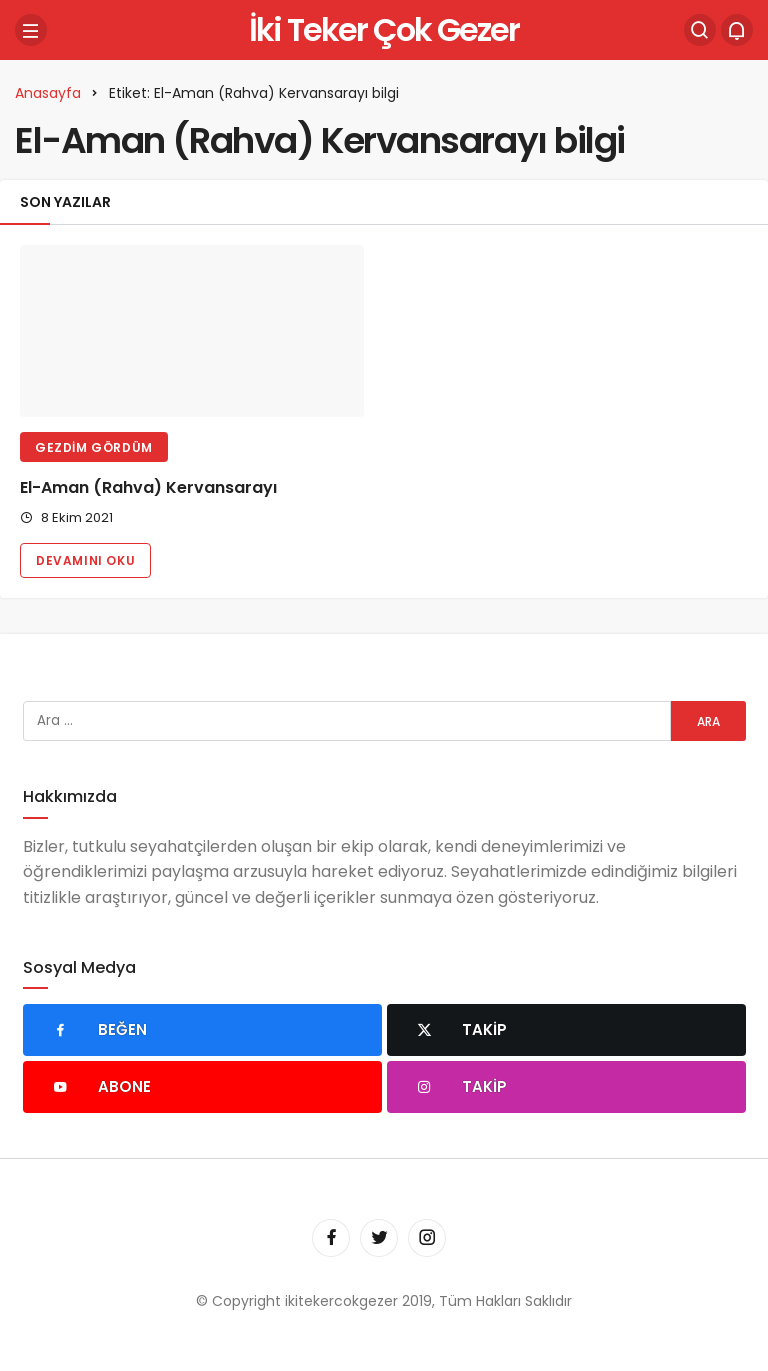 This screenshot has height=1371, width=768. I want to click on El-Aman (Rahva) Kervansarayı, so click(148, 487).